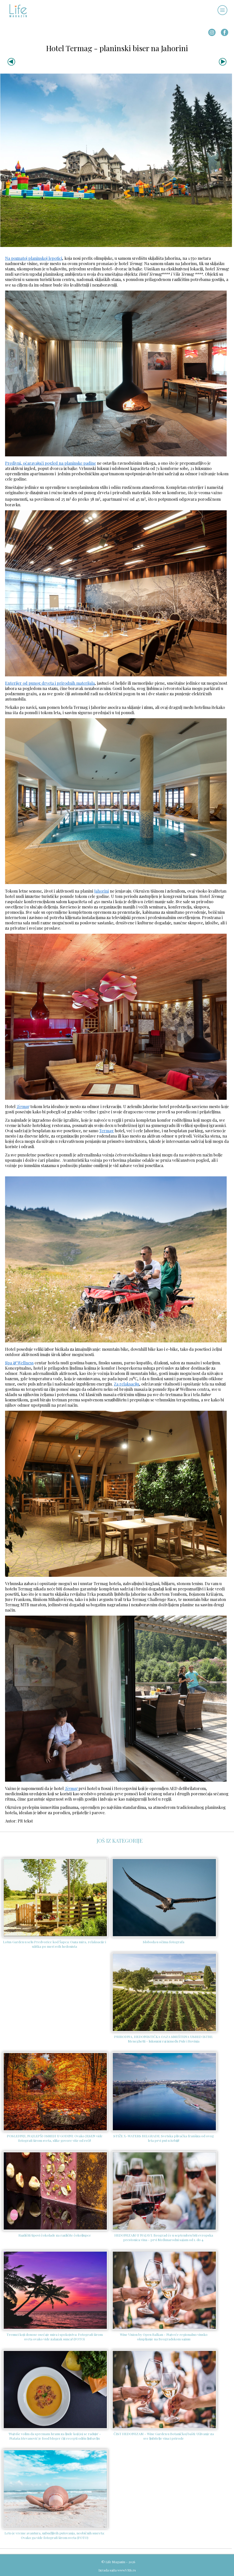  What do you see at coordinates (54, 2138) in the screenshot?
I see `POSLEDNJI, NAJLEPŠI OSMEH U GODINI: Ovako JESEN vide fotografi širom sveta, slike govore više od reči!` at bounding box center [54, 2138].